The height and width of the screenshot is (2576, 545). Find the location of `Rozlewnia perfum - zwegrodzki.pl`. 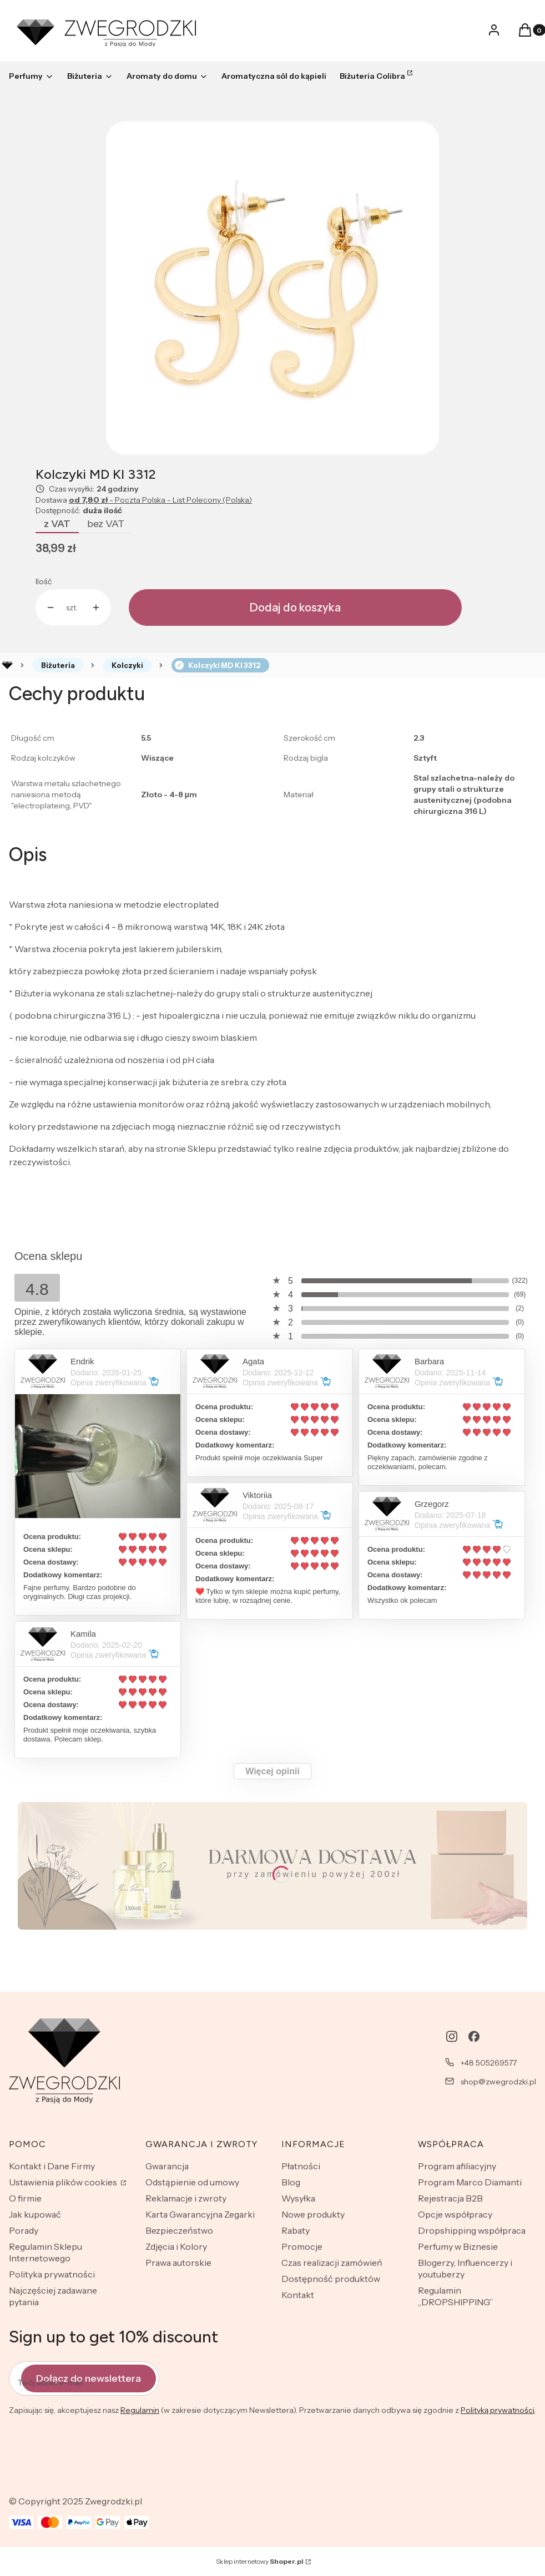

Rozlewnia perfum - zwegrodzki.pl is located at coordinates (7, 665).